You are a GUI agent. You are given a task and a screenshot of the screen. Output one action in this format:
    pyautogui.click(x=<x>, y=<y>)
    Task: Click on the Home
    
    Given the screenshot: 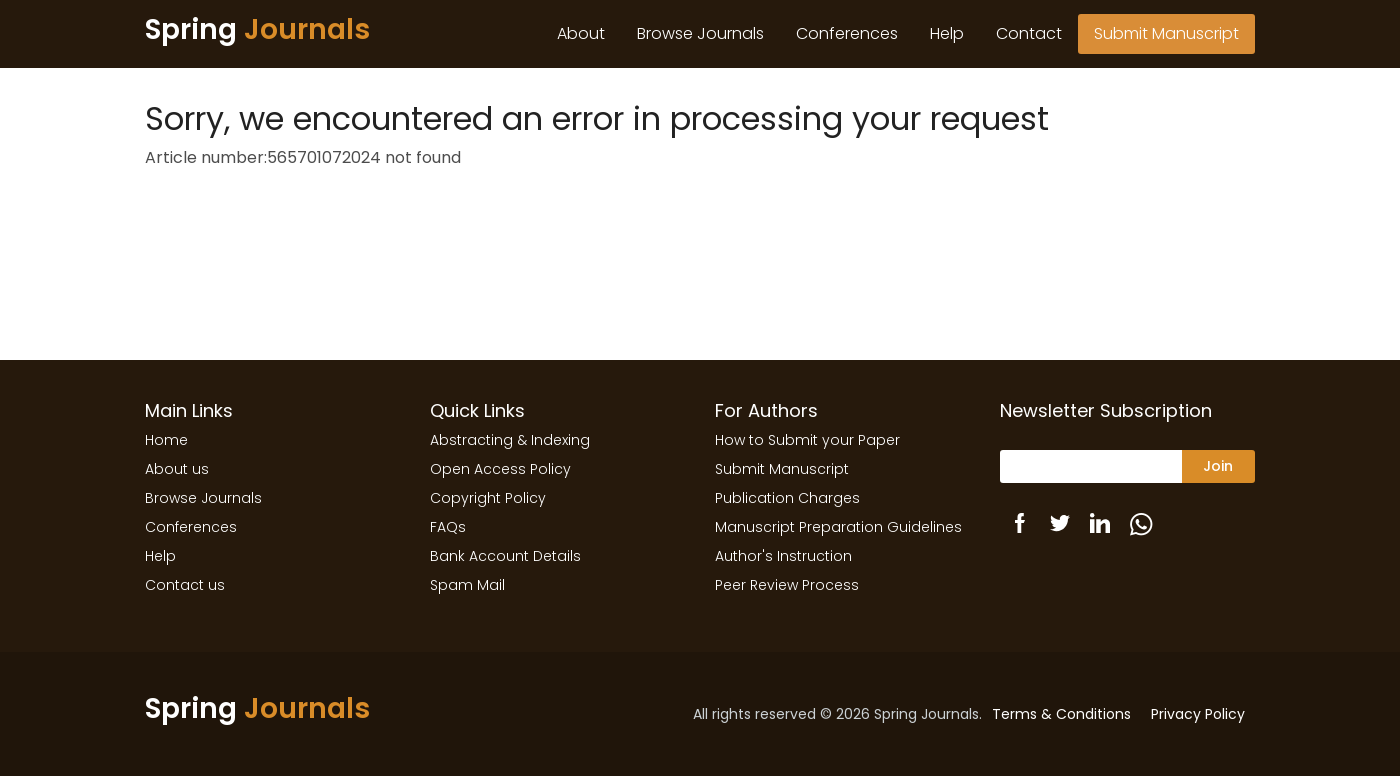 What is the action you would take?
    pyautogui.click(x=166, y=440)
    